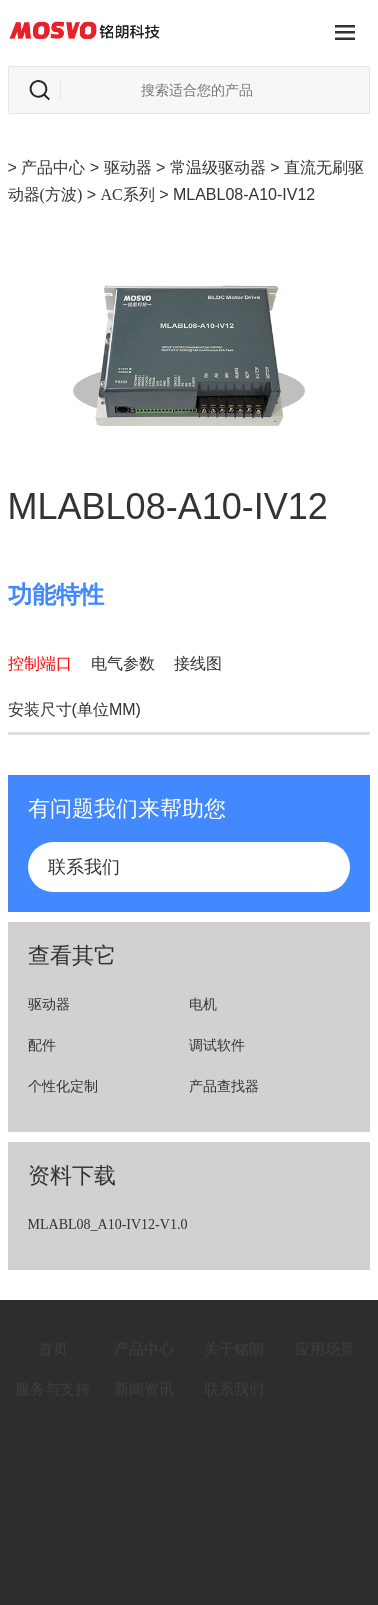  What do you see at coordinates (53, 1337) in the screenshot?
I see `首页` at bounding box center [53, 1337].